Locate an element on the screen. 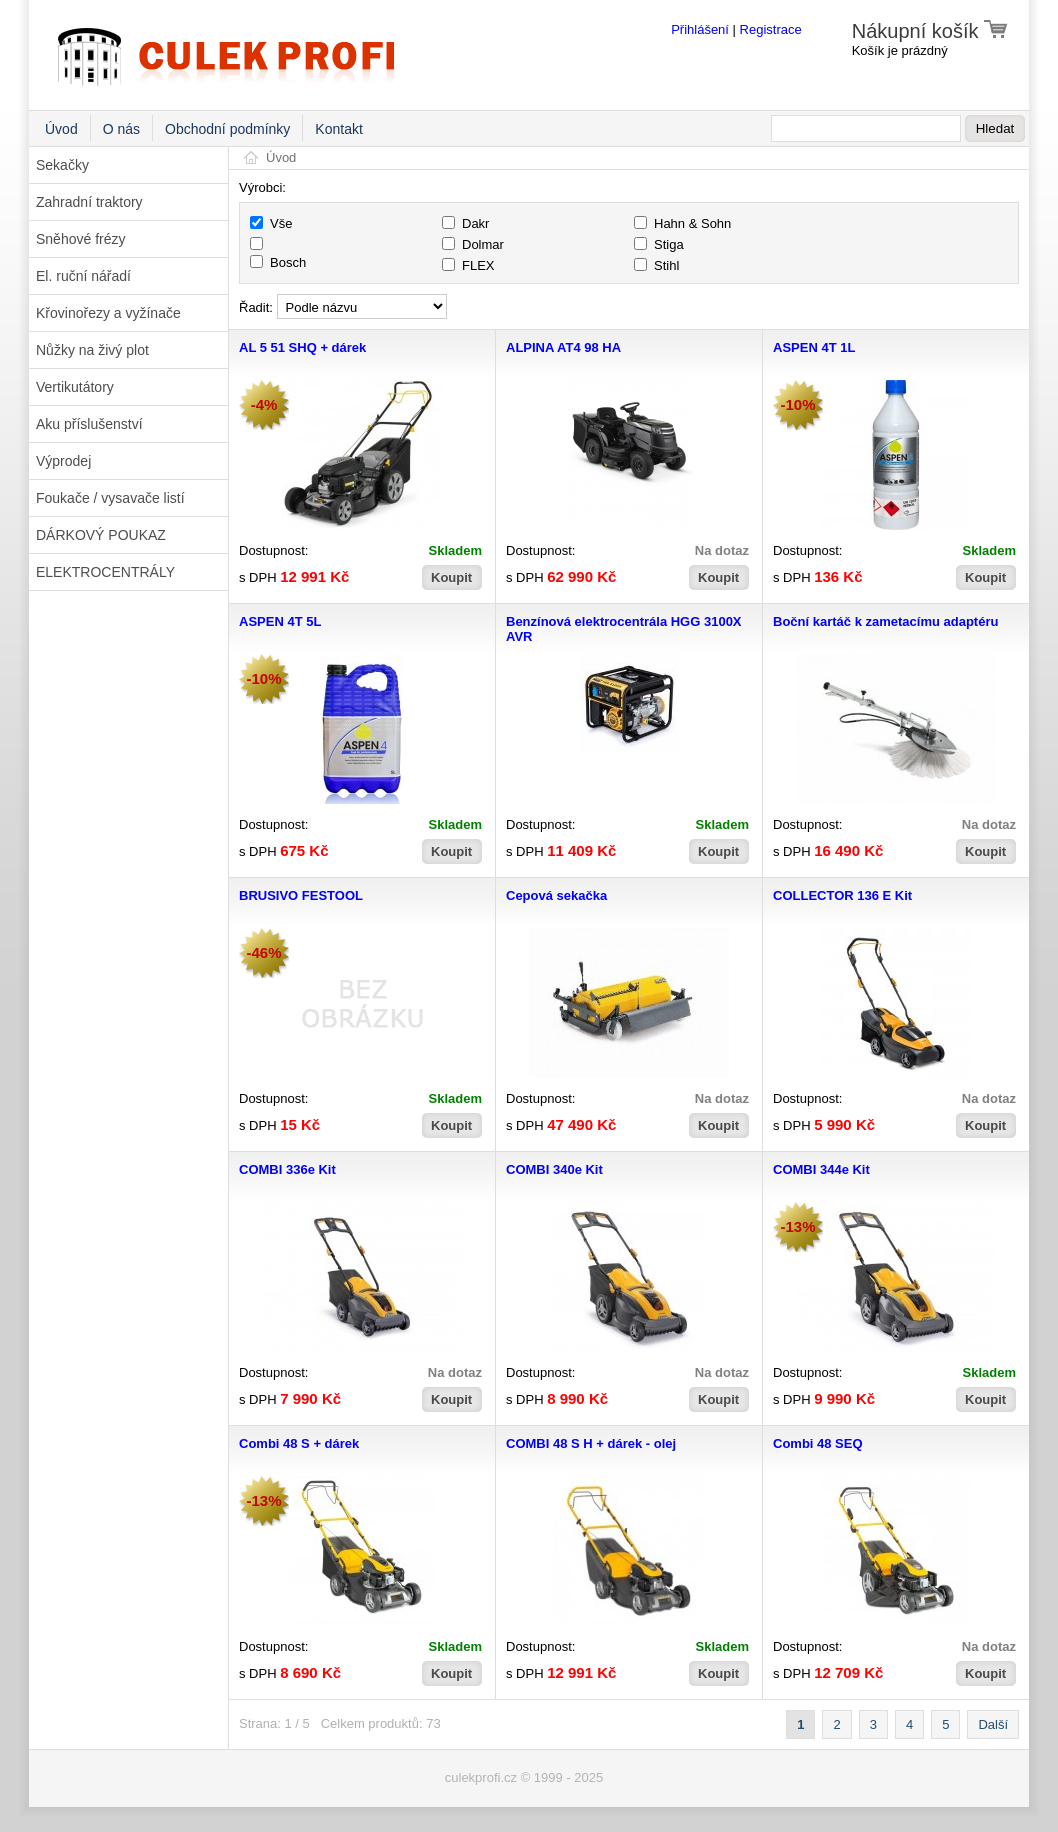 Image resolution: width=1058 pixels, height=1832 pixels. Výprodej is located at coordinates (63, 461).